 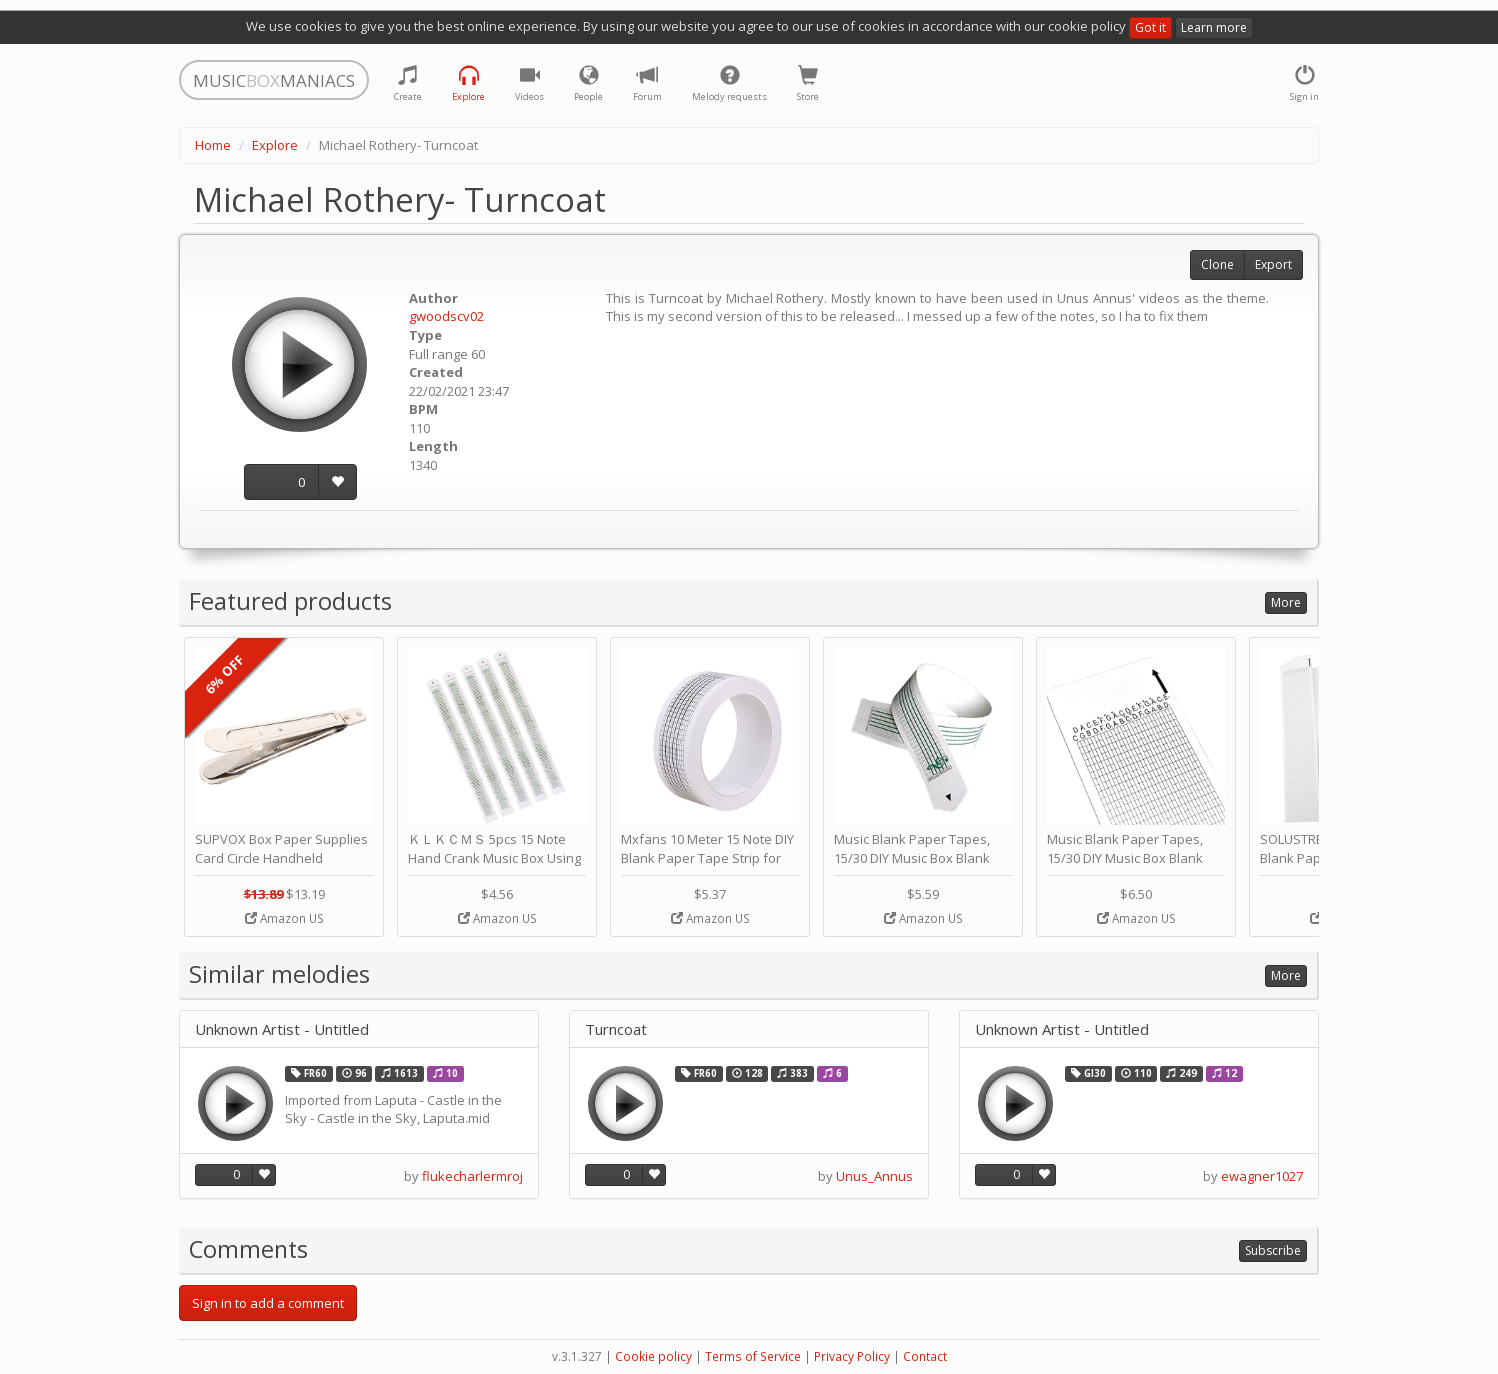 I want to click on Cookie policy, so click(x=653, y=1356).